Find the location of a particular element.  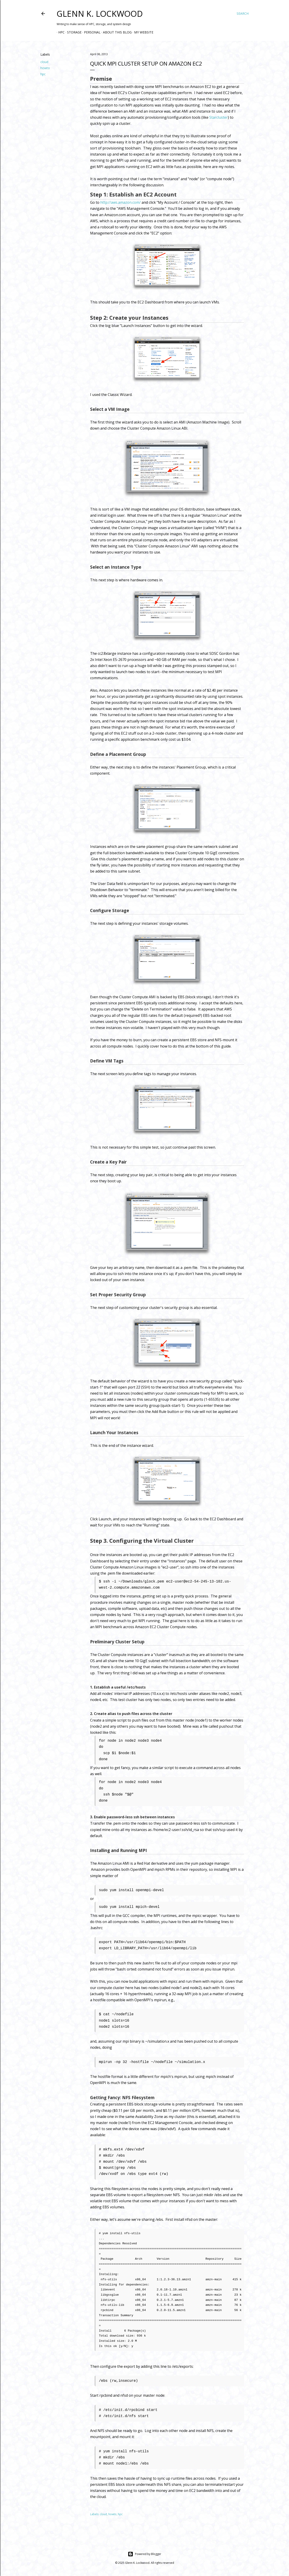

Glenn K. Lockwood is located at coordinates (100, 13).